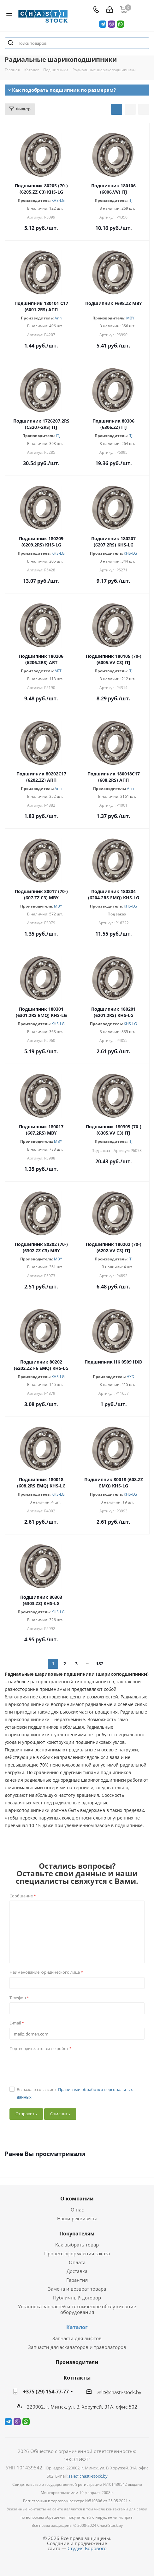  What do you see at coordinates (77, 2377) in the screenshot?
I see `Контакты` at bounding box center [77, 2377].